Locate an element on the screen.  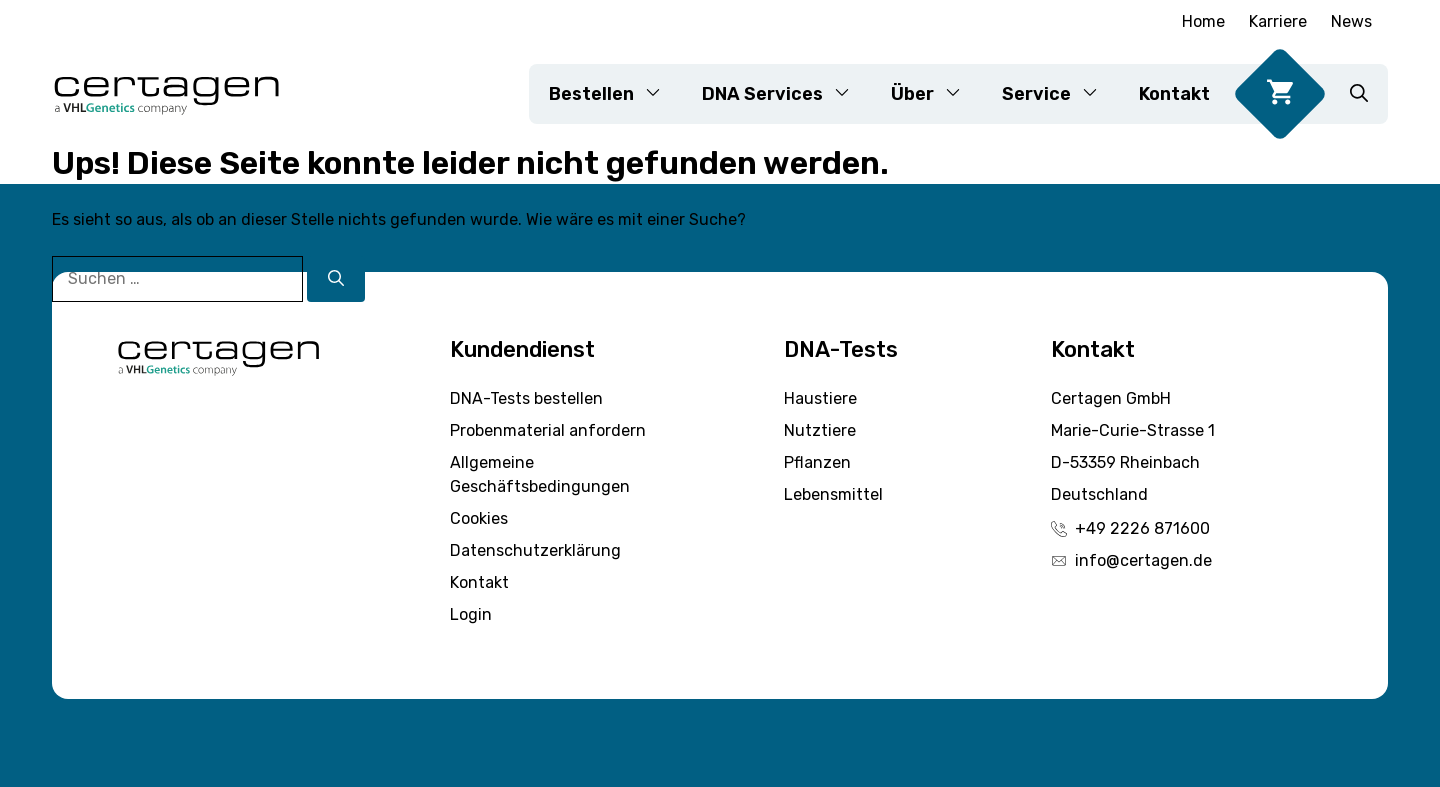
[button] is located at coordinates (1359, 94).